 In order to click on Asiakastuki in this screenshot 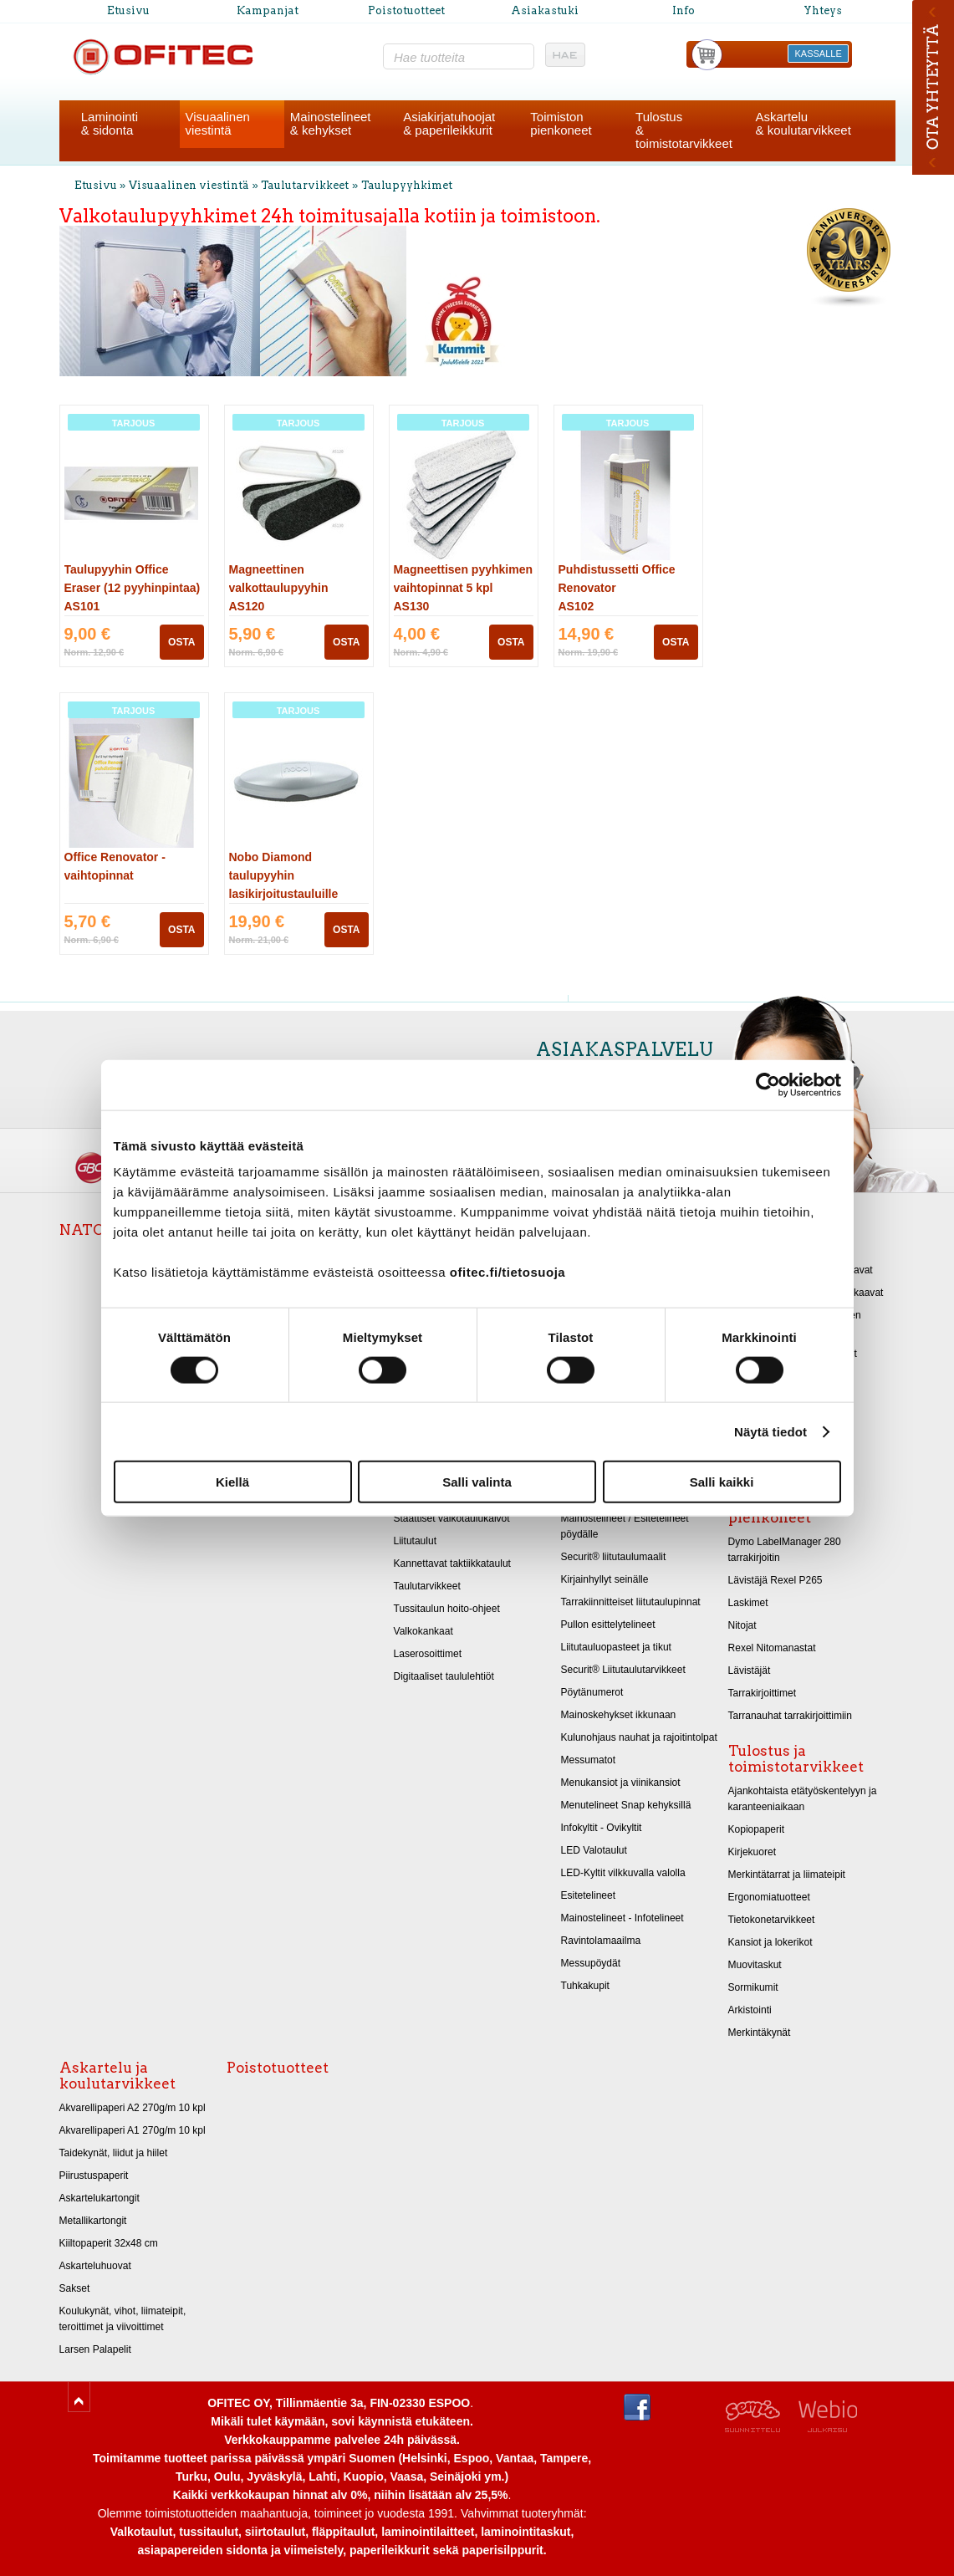, I will do `click(545, 10)`.